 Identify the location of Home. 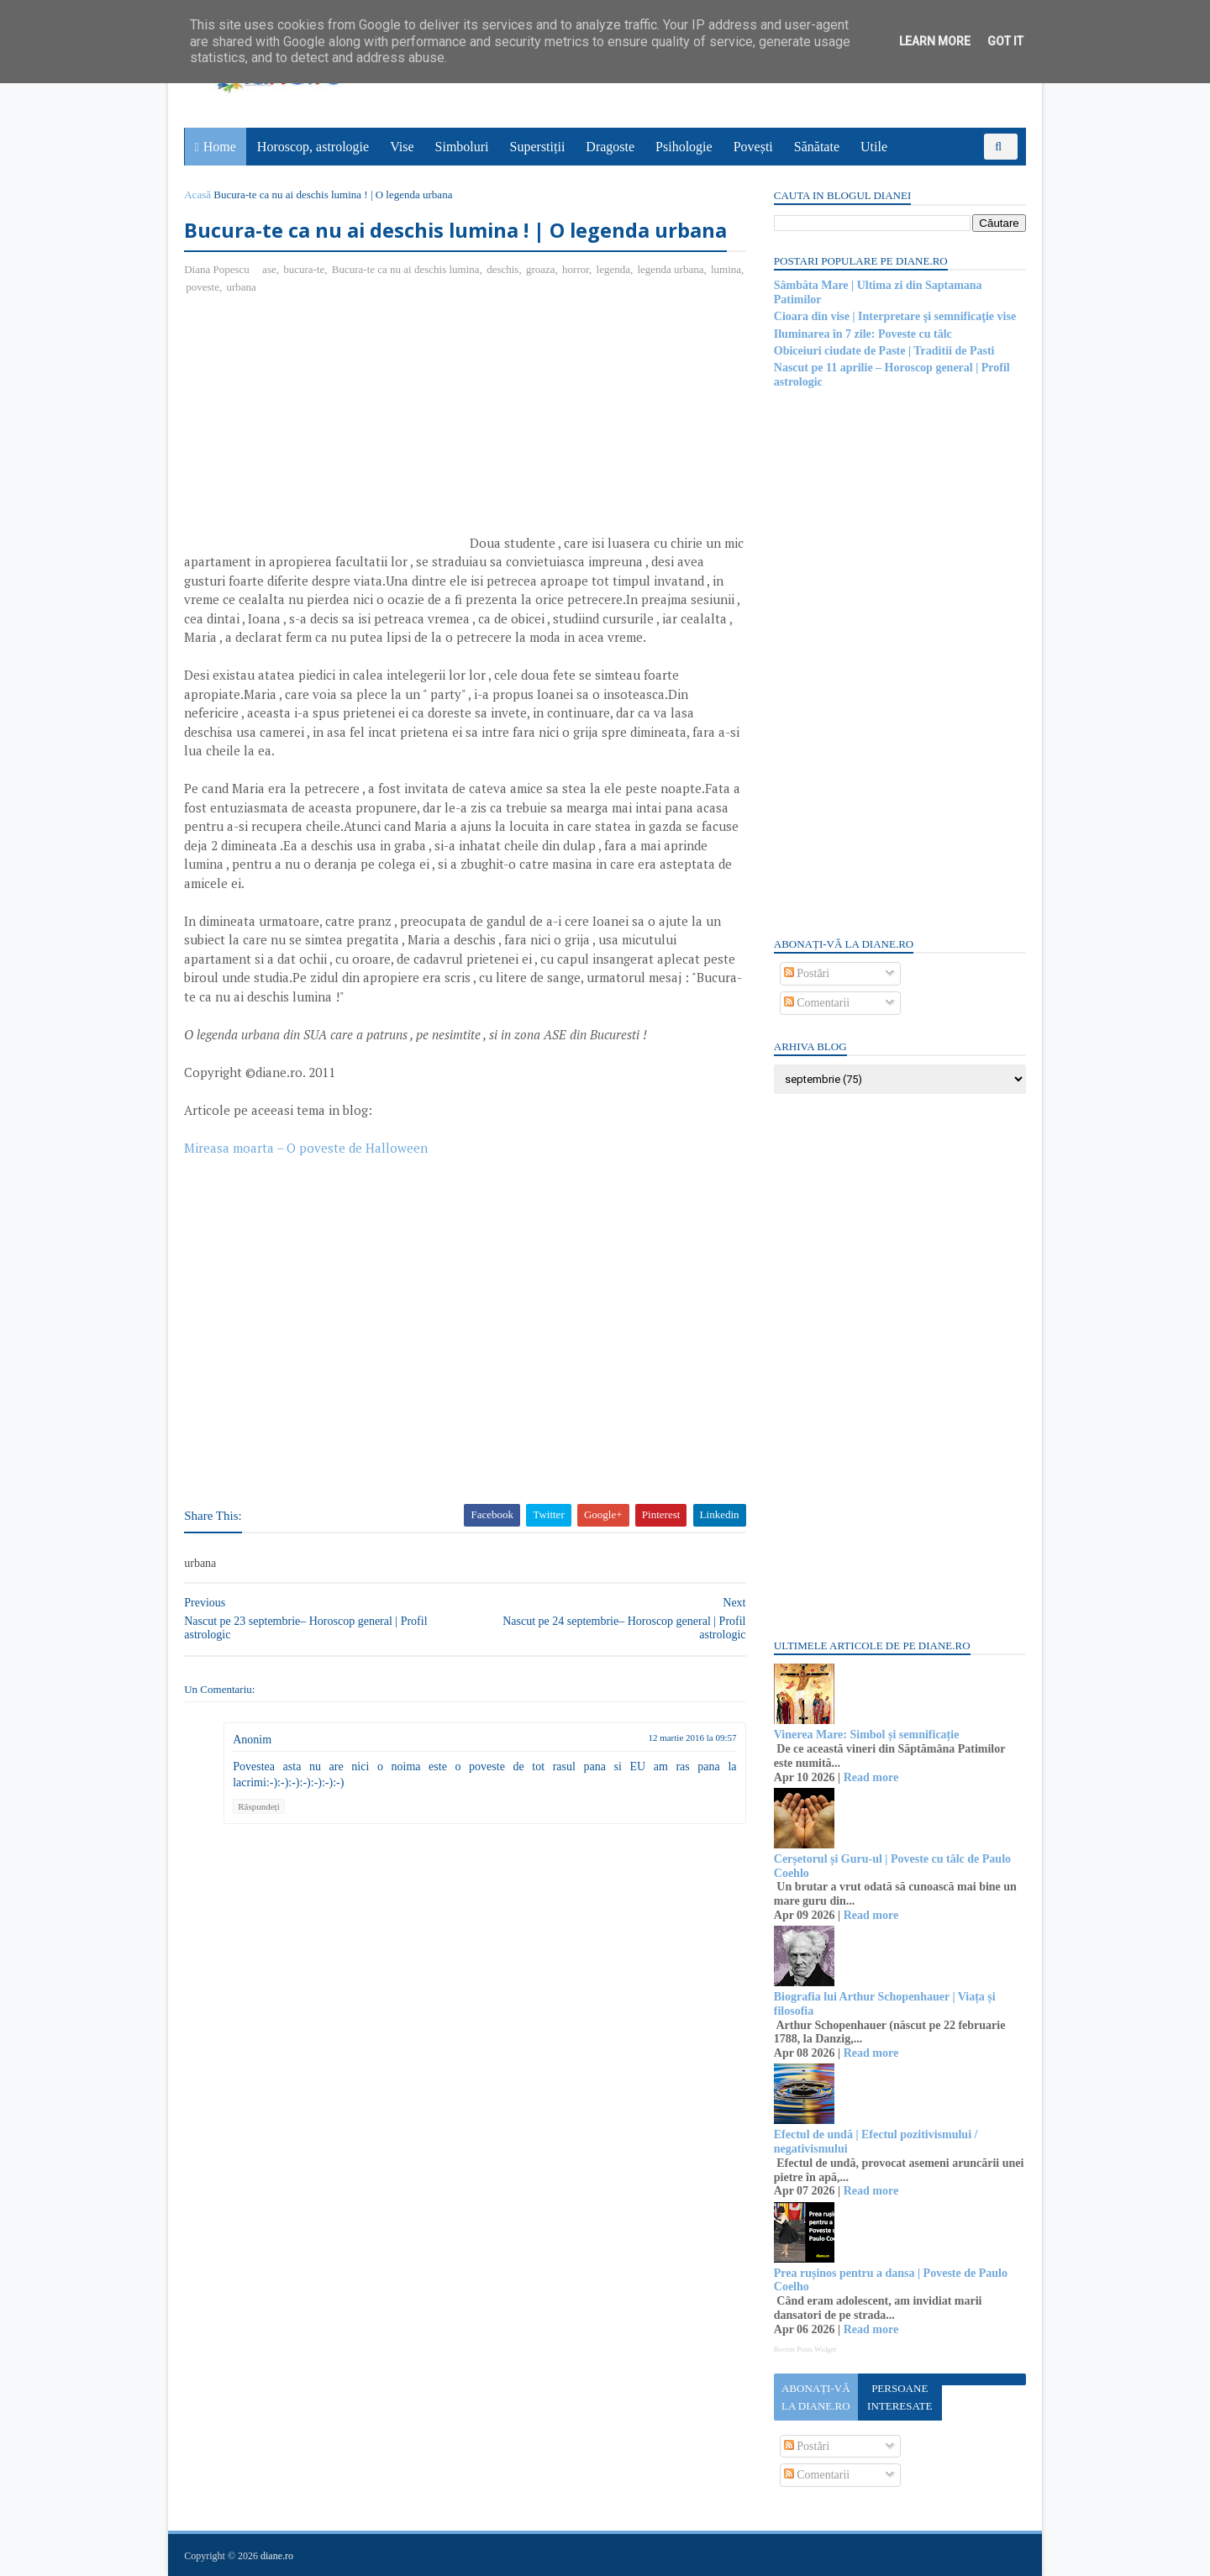
(219, 146).